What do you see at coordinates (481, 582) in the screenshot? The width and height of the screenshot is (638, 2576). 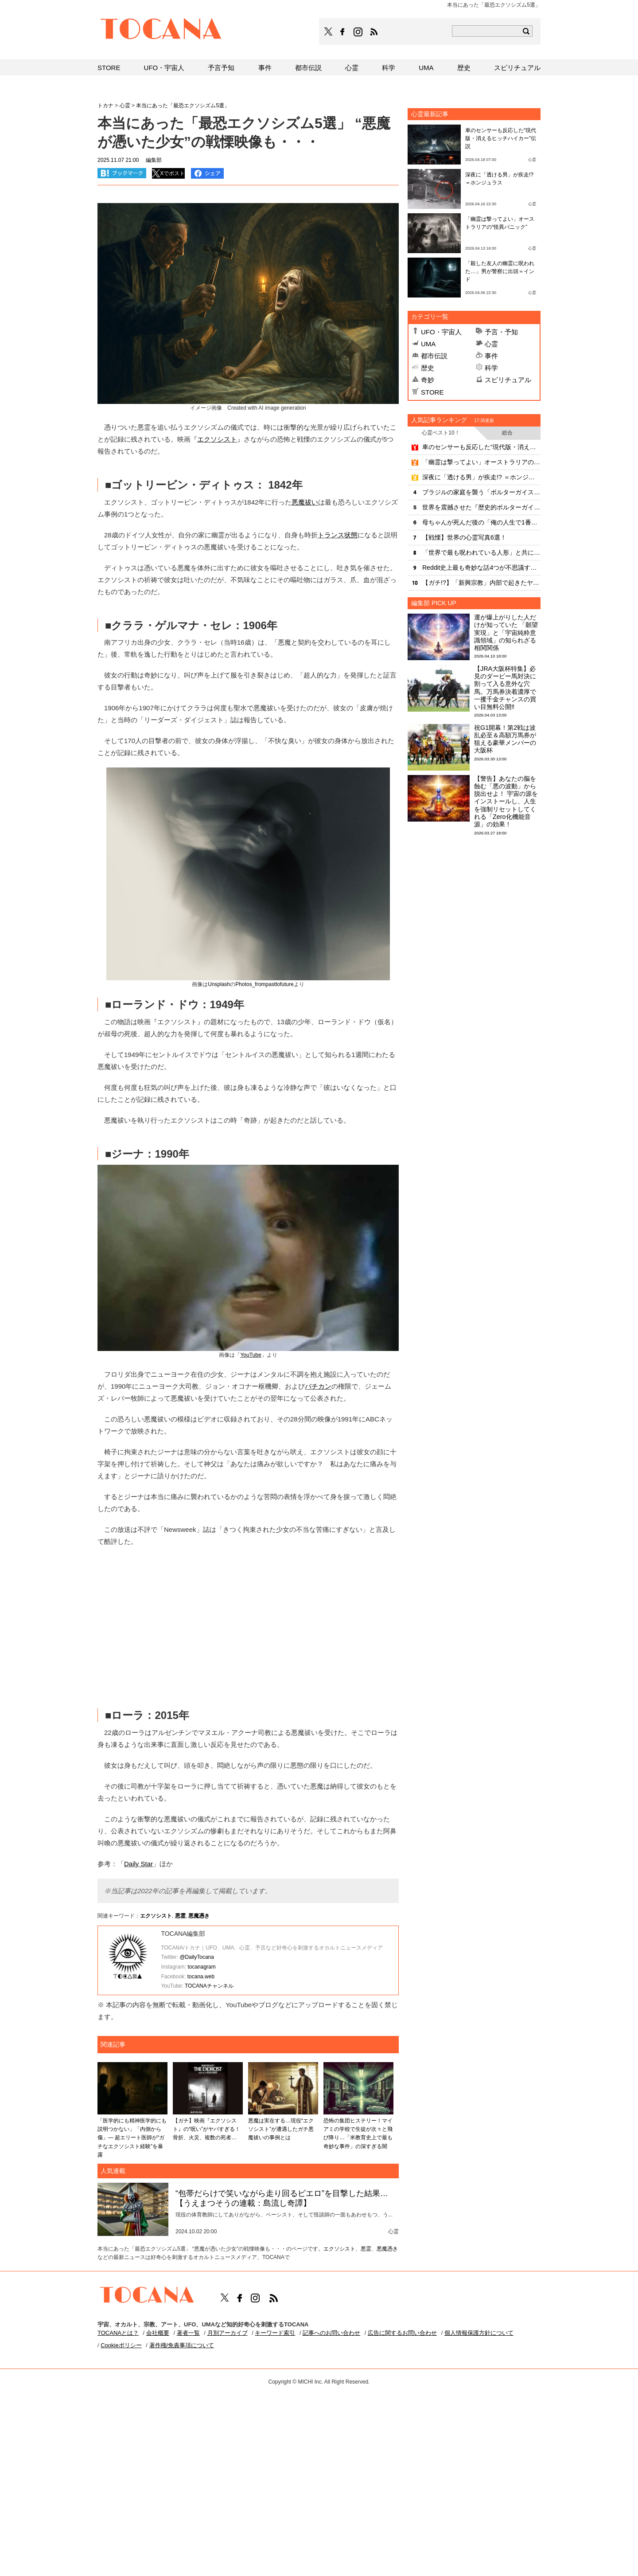 I see `【ガチ!?】「新興宗教」内部で起きたヤバすぎる心霊現象！` at bounding box center [481, 582].